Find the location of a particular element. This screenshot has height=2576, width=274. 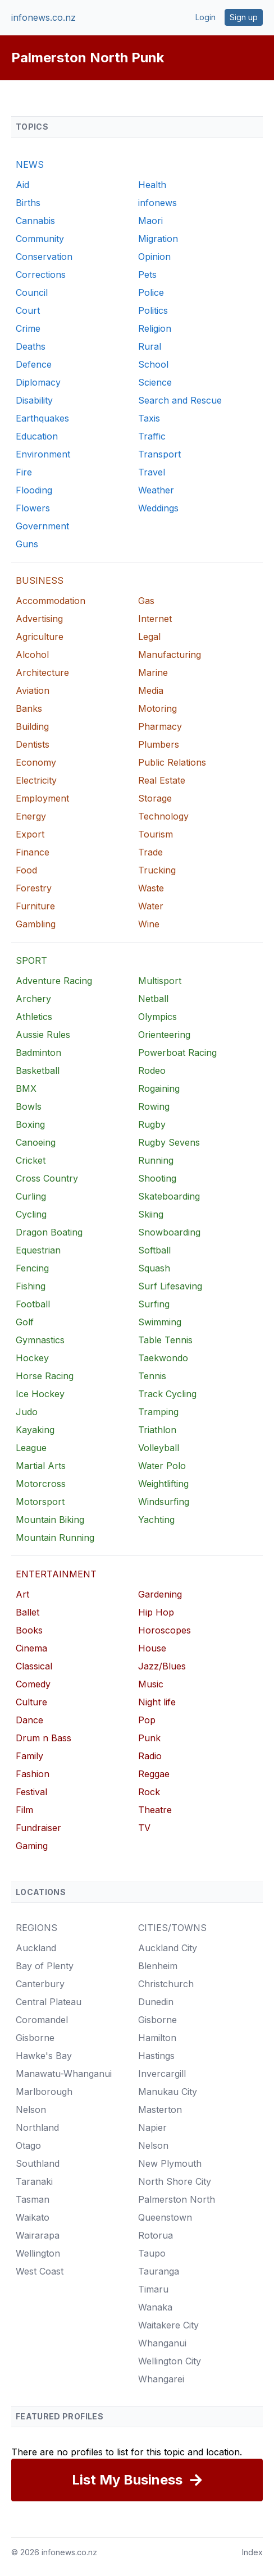

Taupo is located at coordinates (152, 2253).